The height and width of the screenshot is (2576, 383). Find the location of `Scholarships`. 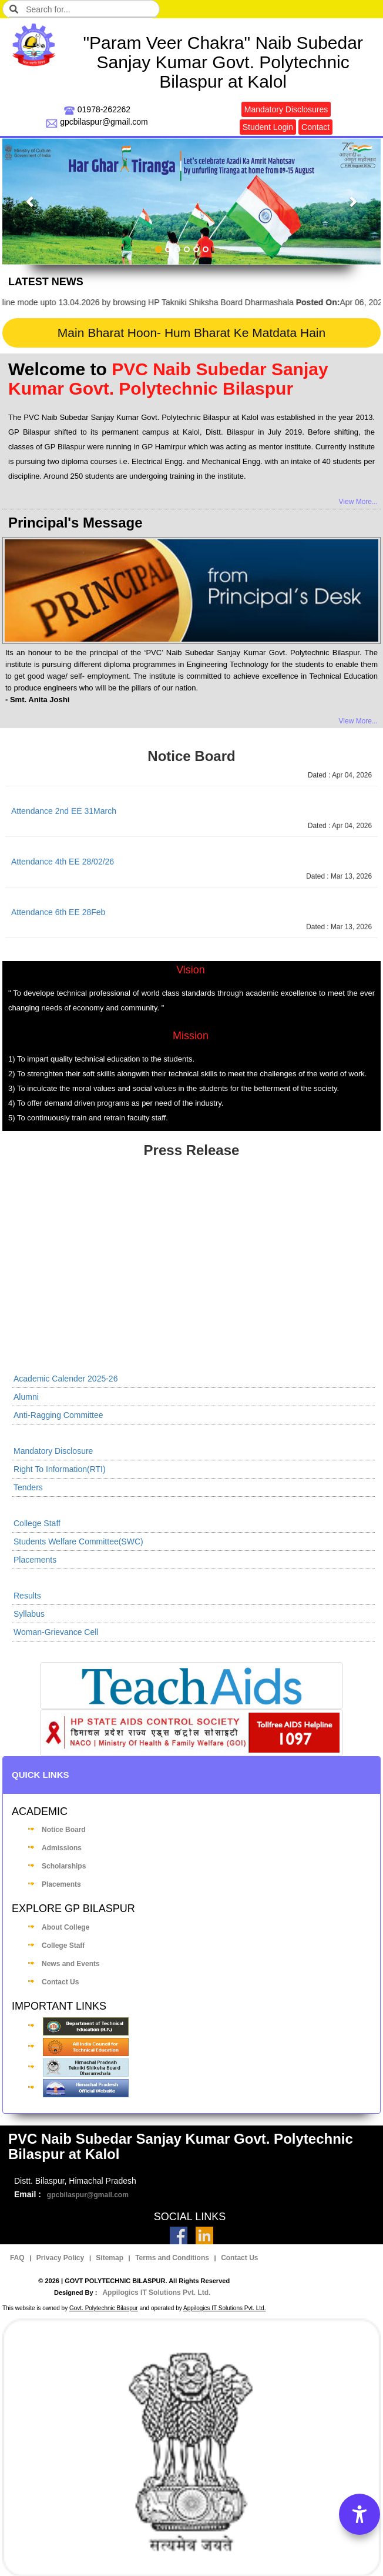

Scholarships is located at coordinates (64, 1865).